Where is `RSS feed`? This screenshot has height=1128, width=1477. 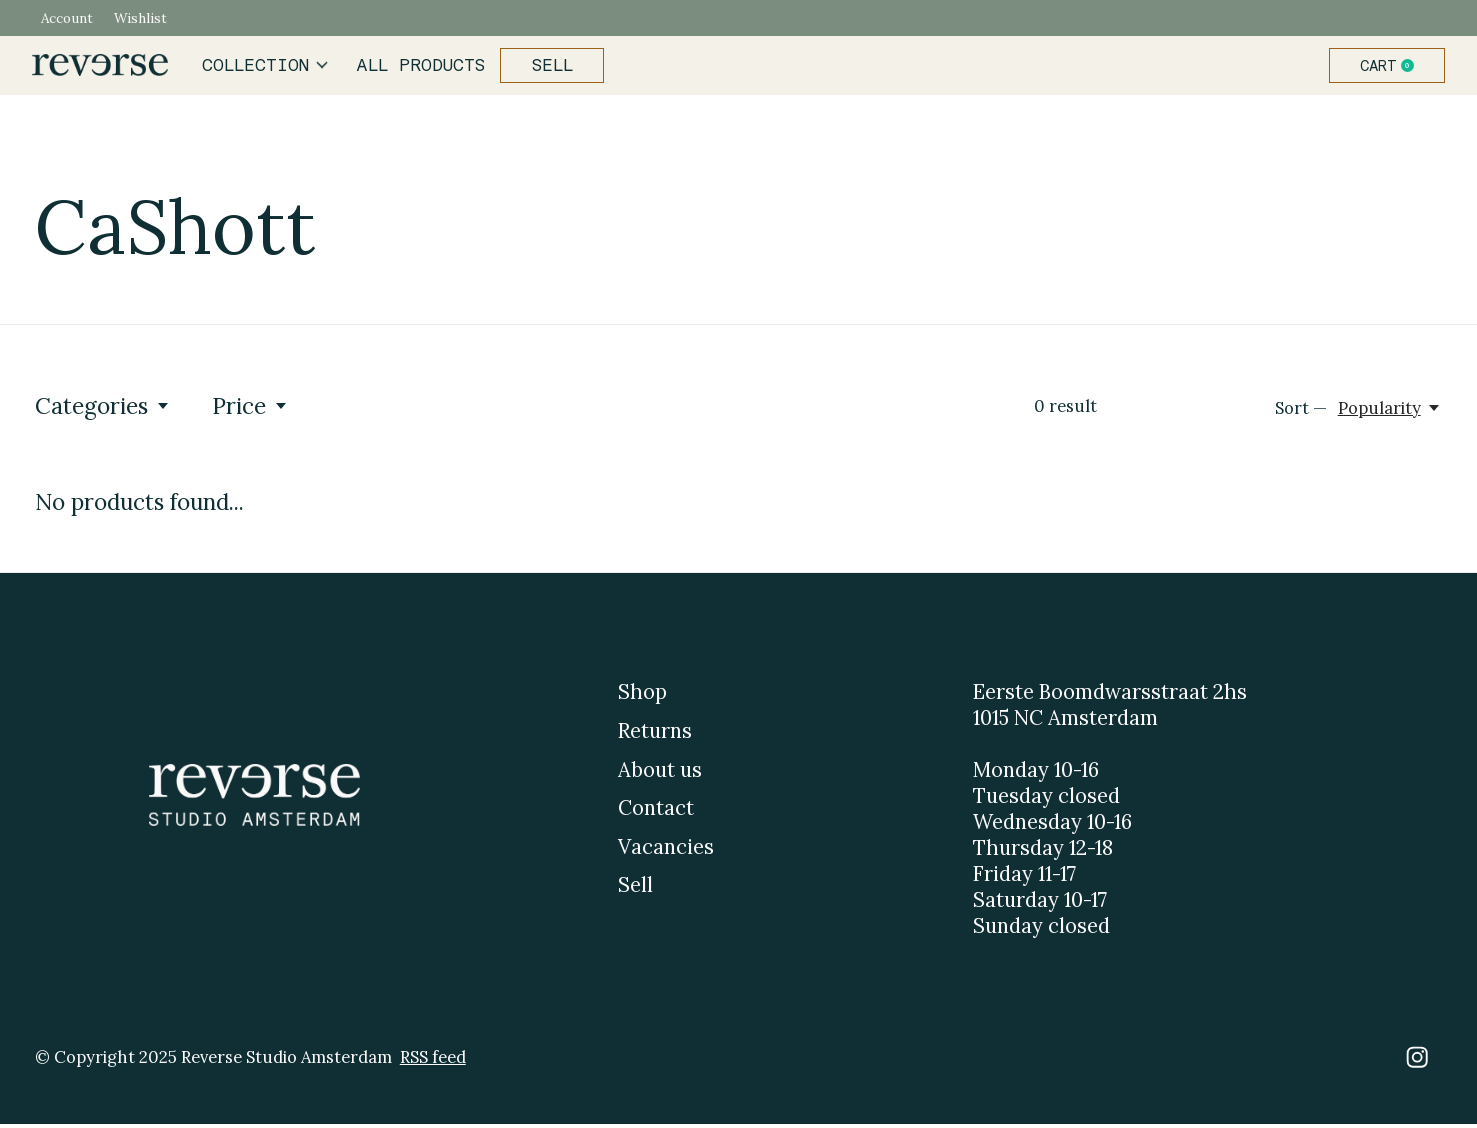 RSS feed is located at coordinates (433, 1060).